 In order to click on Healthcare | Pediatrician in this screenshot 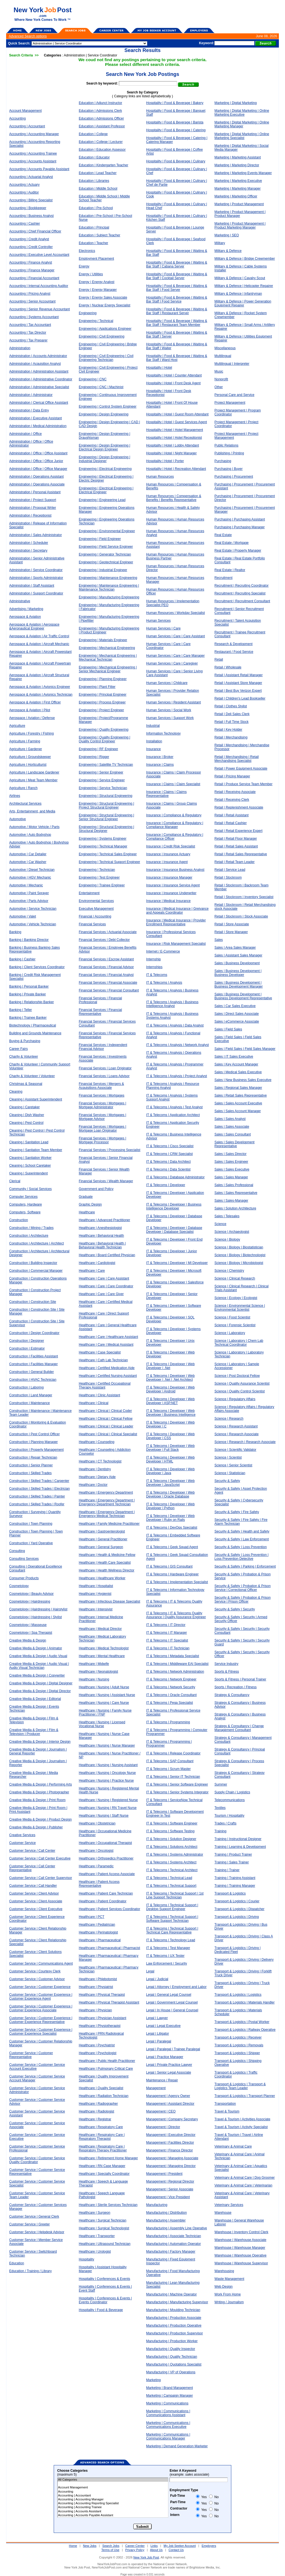, I will do `click(97, 1925)`.